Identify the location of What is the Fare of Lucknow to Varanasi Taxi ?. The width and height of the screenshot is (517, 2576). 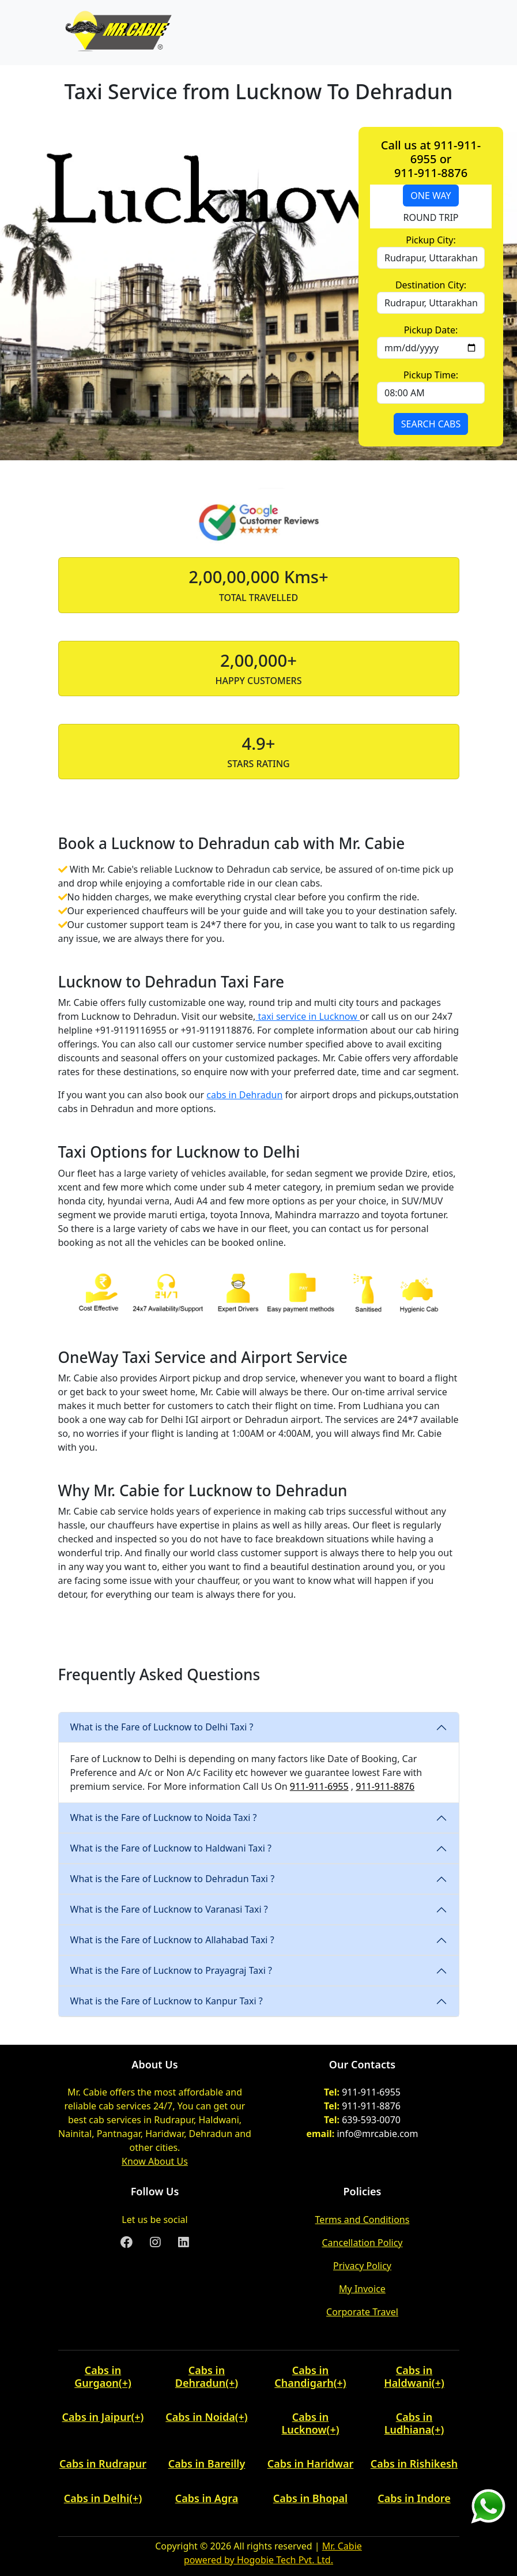
(169, 1909).